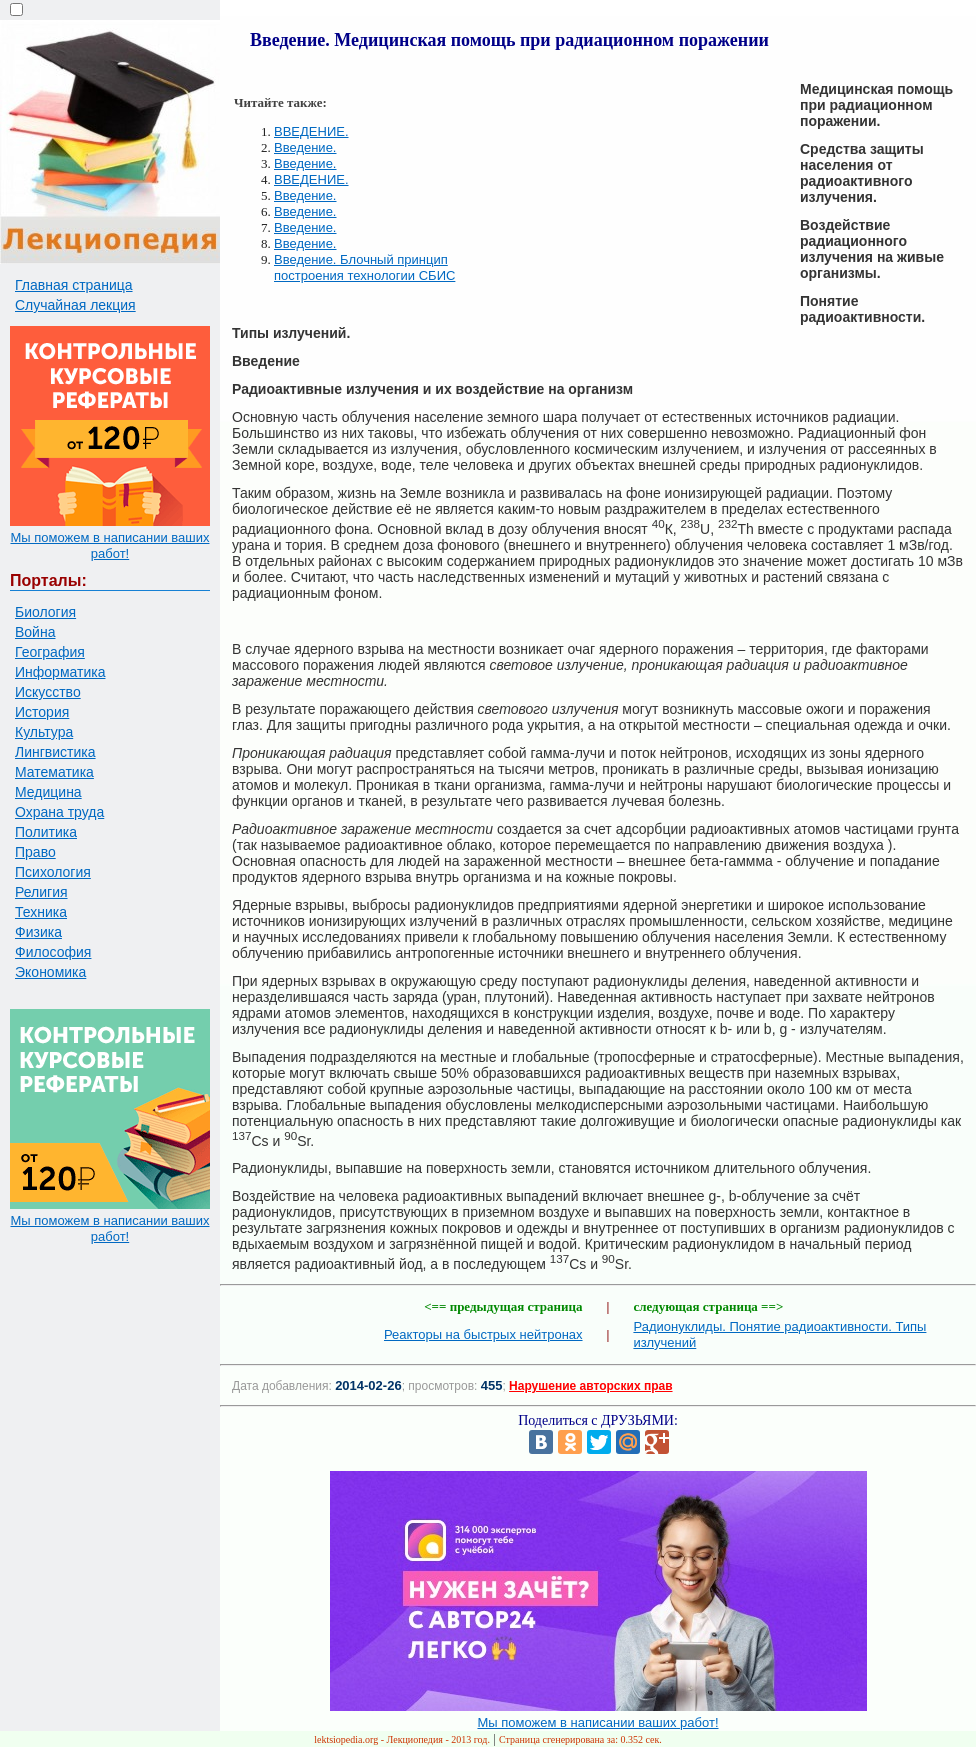  Describe the element at coordinates (60, 672) in the screenshot. I see `Информатика` at that location.